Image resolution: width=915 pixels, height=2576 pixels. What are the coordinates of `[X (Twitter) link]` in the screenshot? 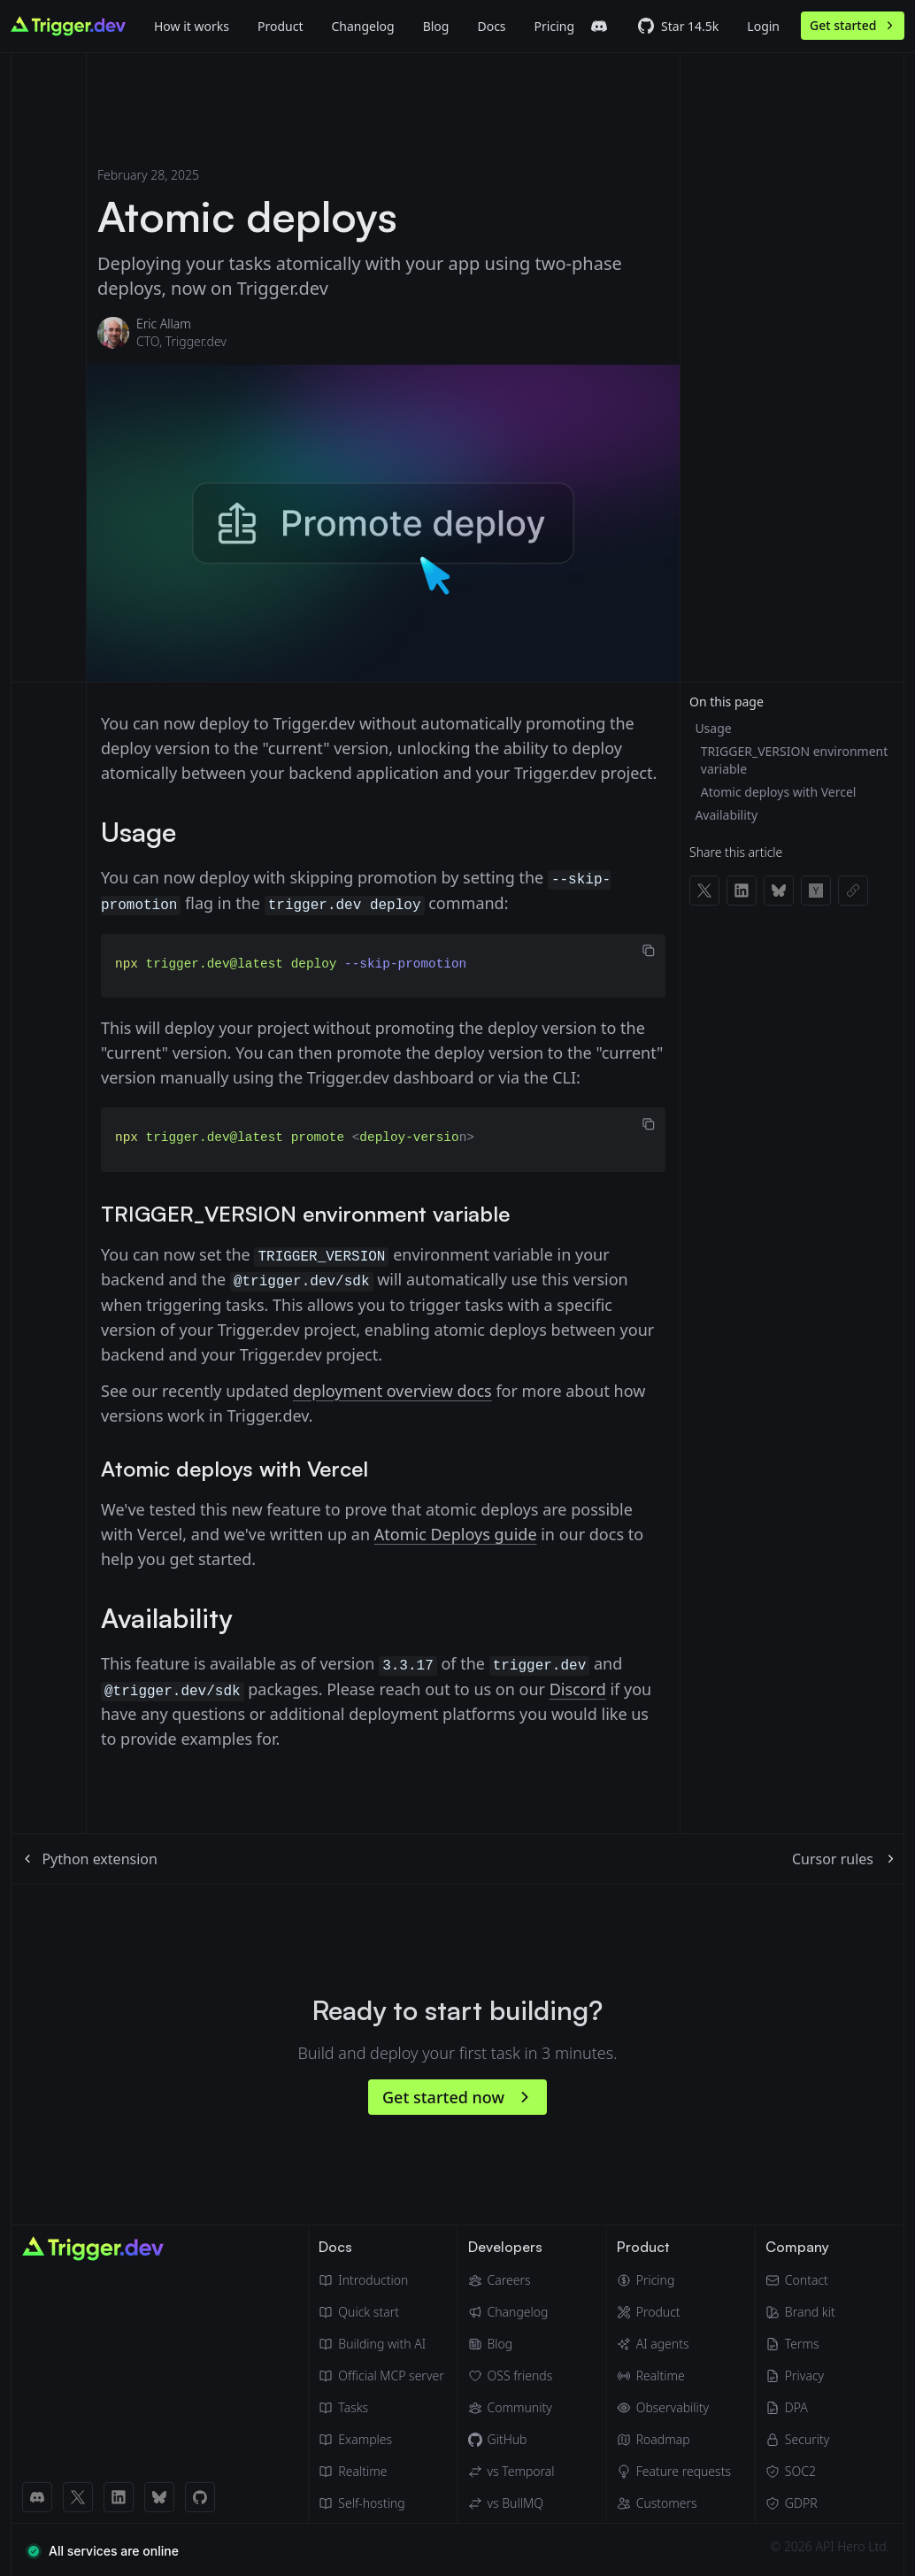 It's located at (78, 2495).